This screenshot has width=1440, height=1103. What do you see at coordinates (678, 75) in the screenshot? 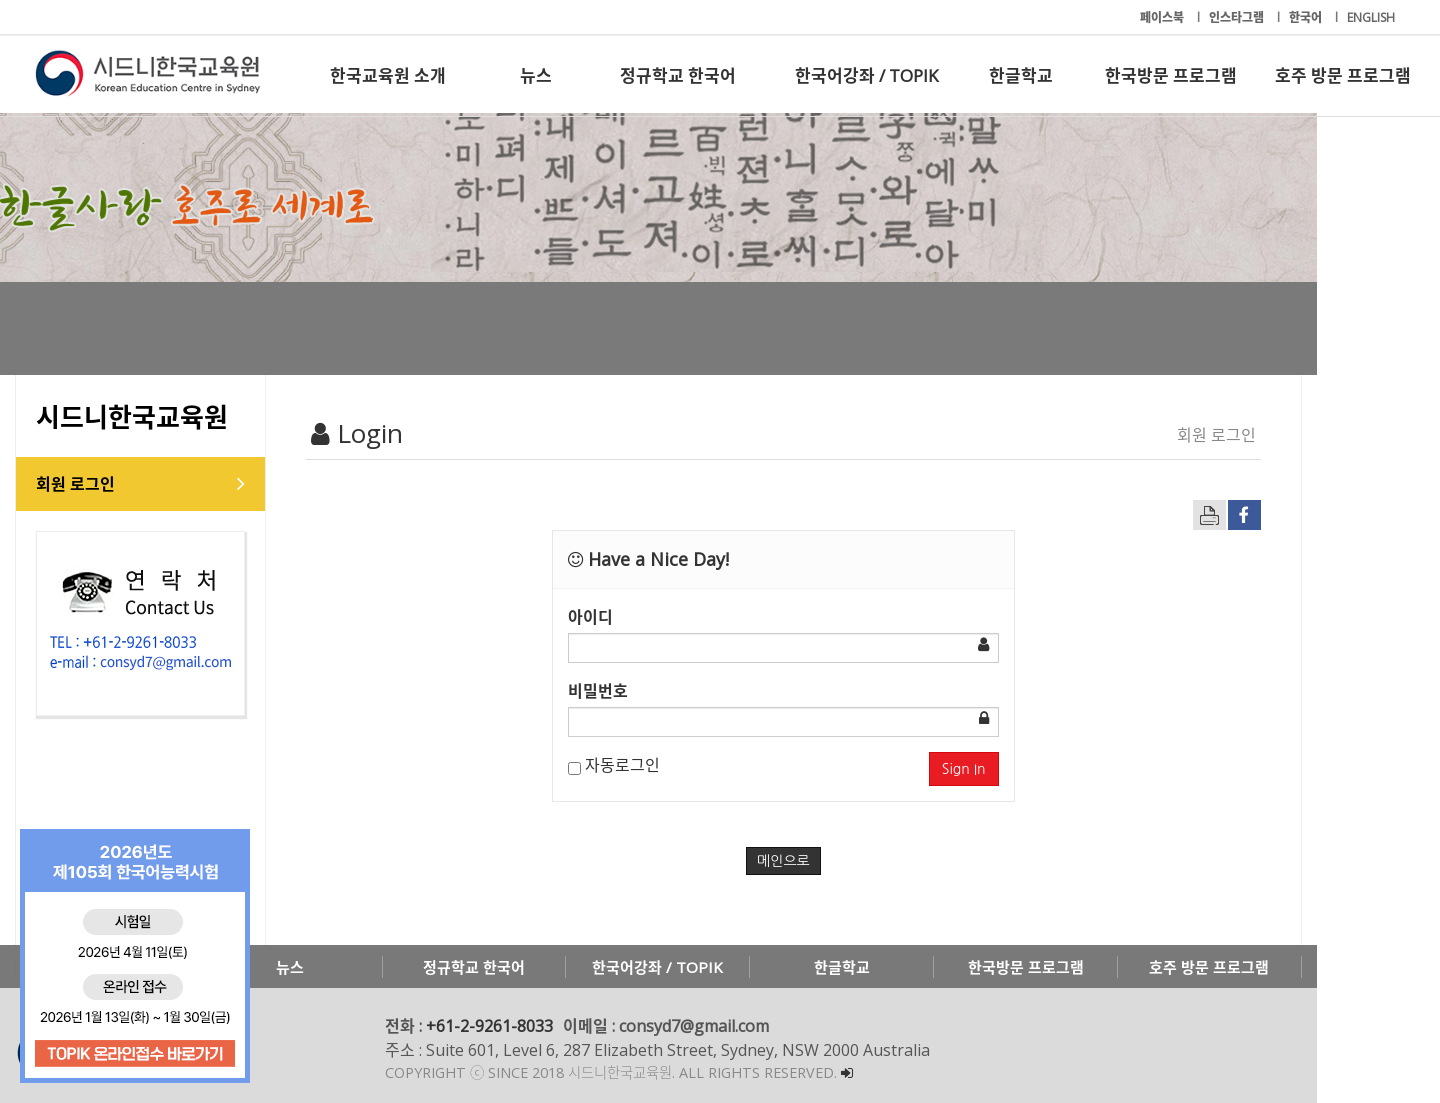
I see `정규학교 한국어` at bounding box center [678, 75].